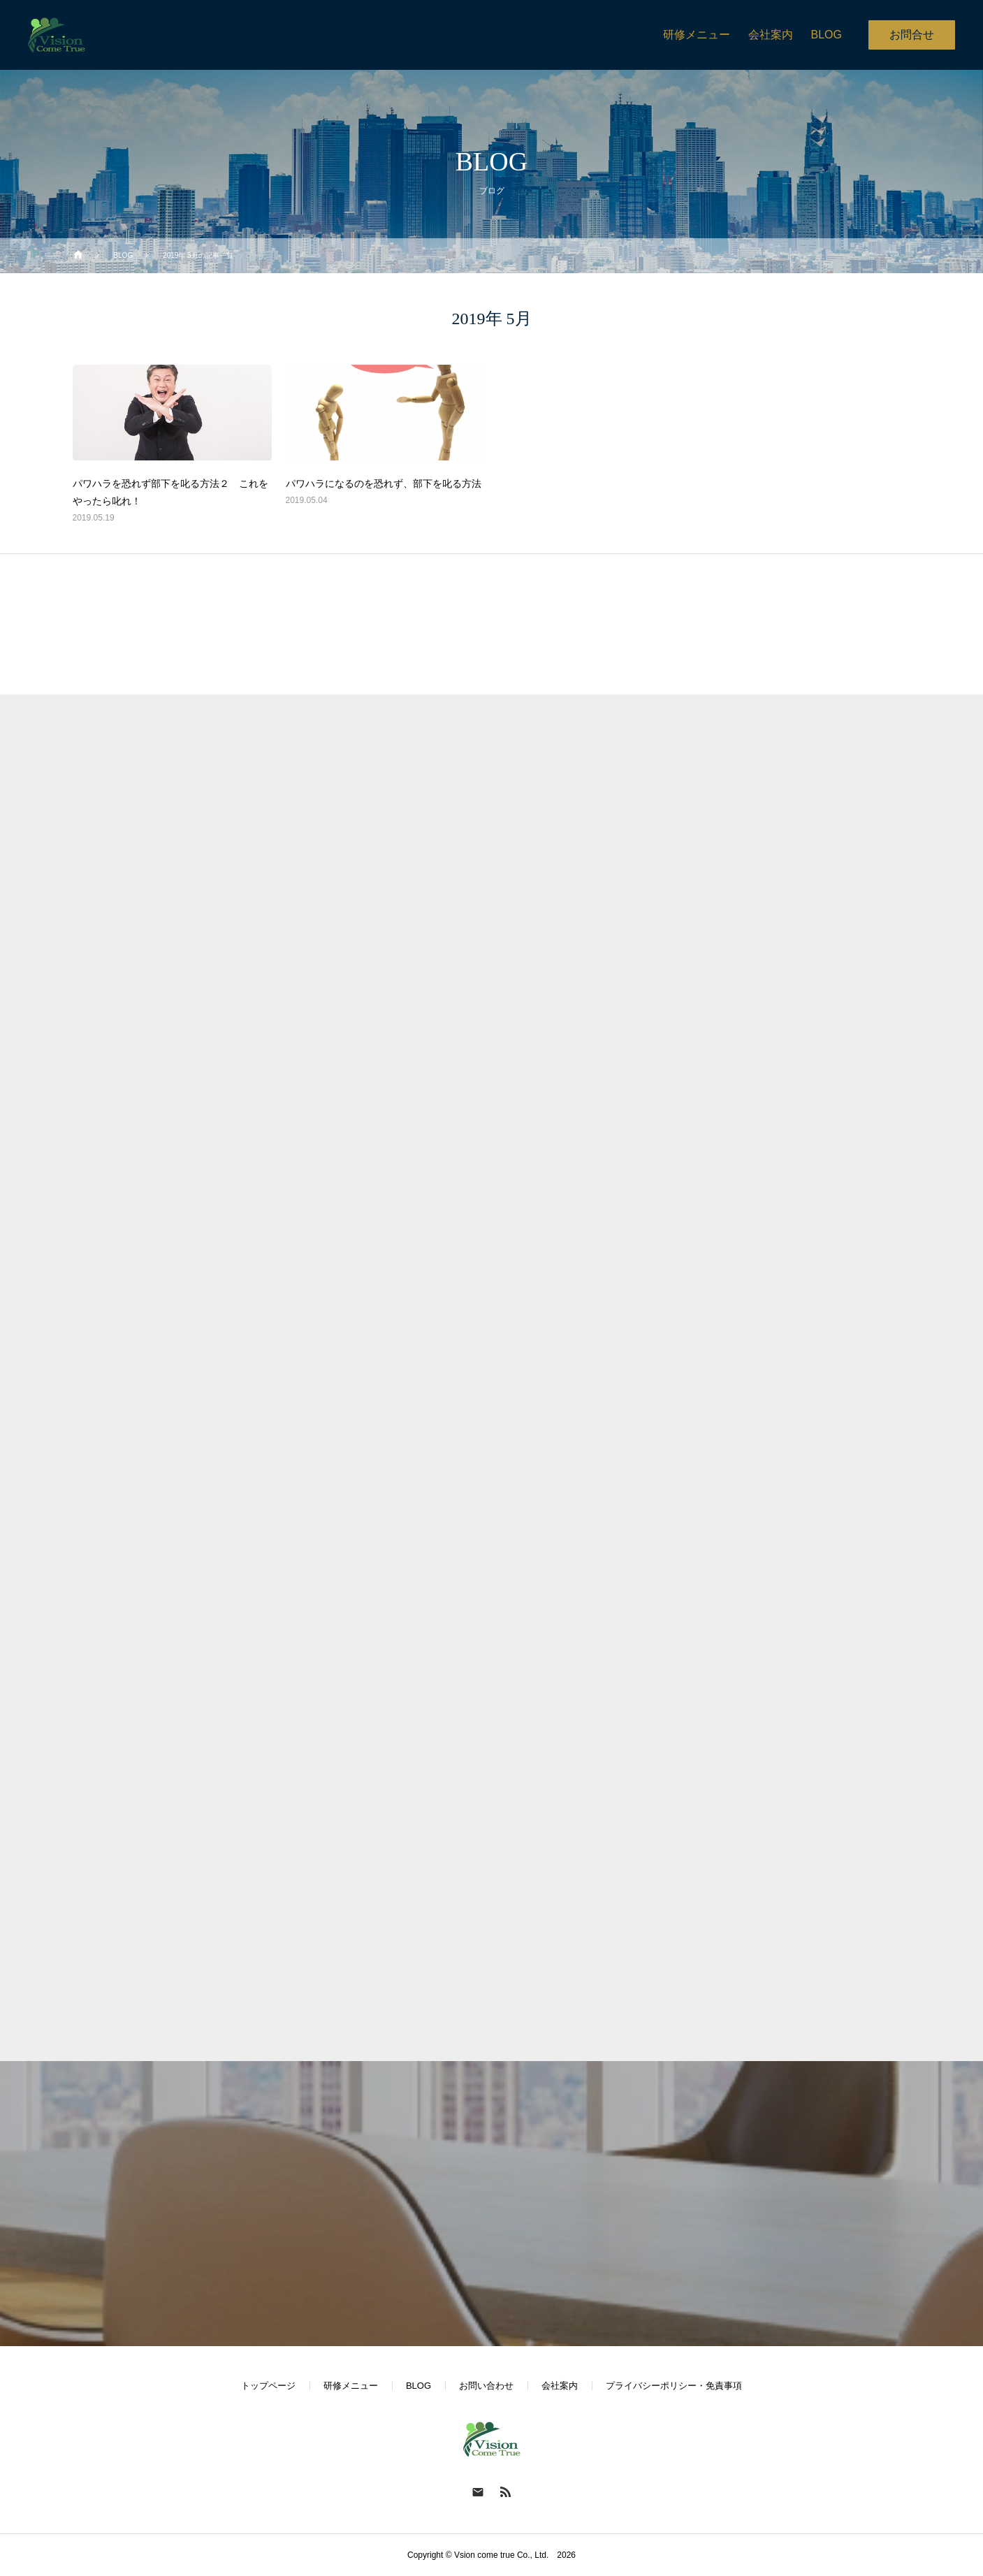 This screenshot has width=983, height=2576. Describe the element at coordinates (350, 2385) in the screenshot. I see `研修メニュー` at that location.